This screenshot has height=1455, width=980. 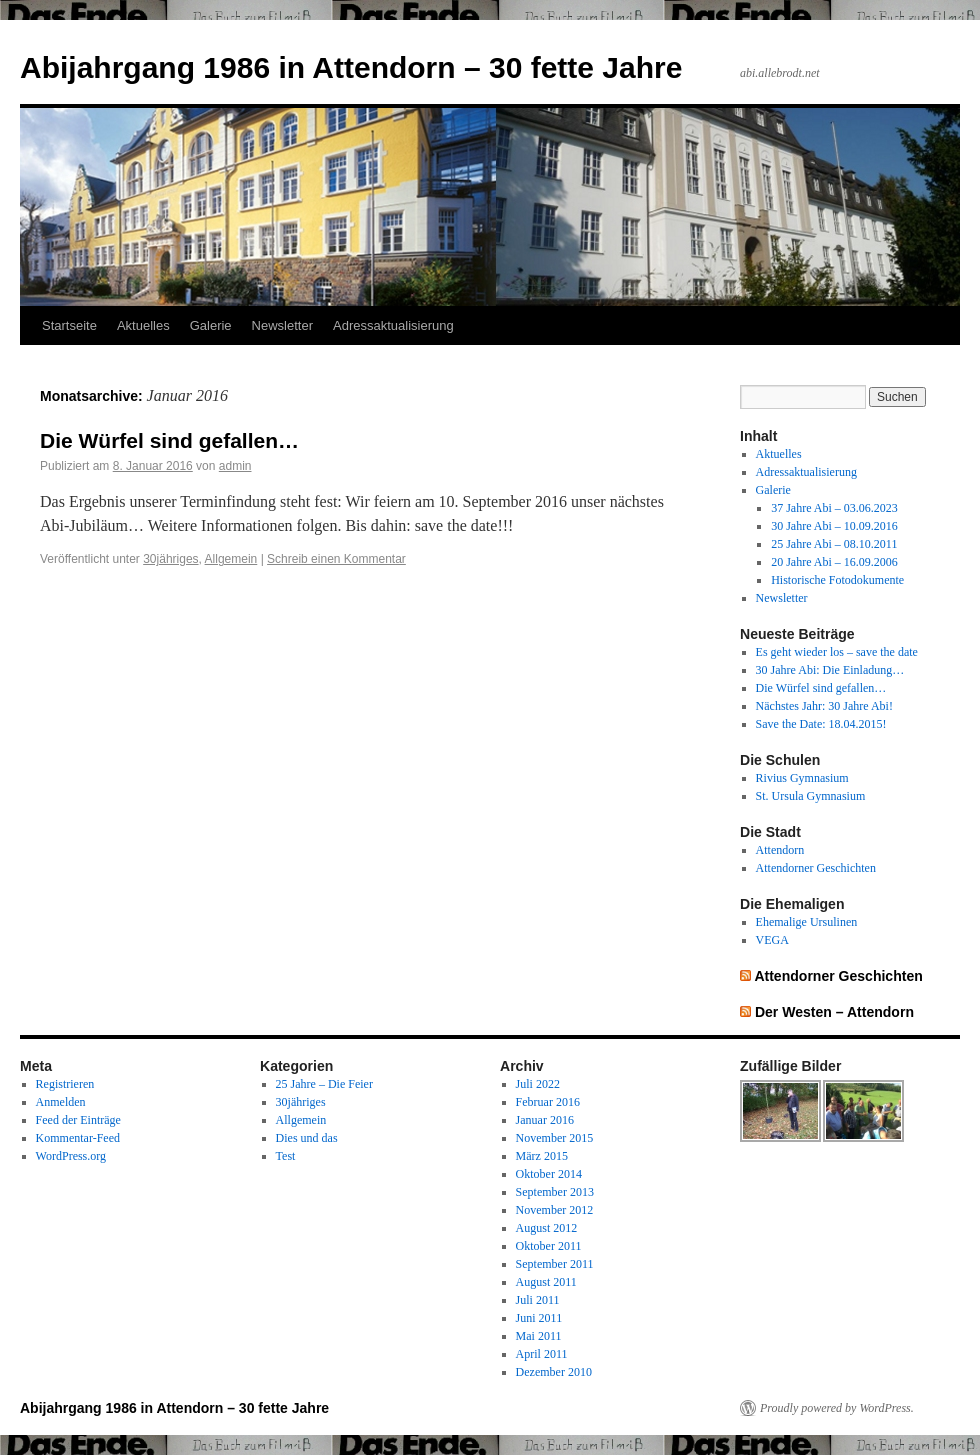 I want to click on Die Würfel sind gefallen…, so click(x=169, y=440).